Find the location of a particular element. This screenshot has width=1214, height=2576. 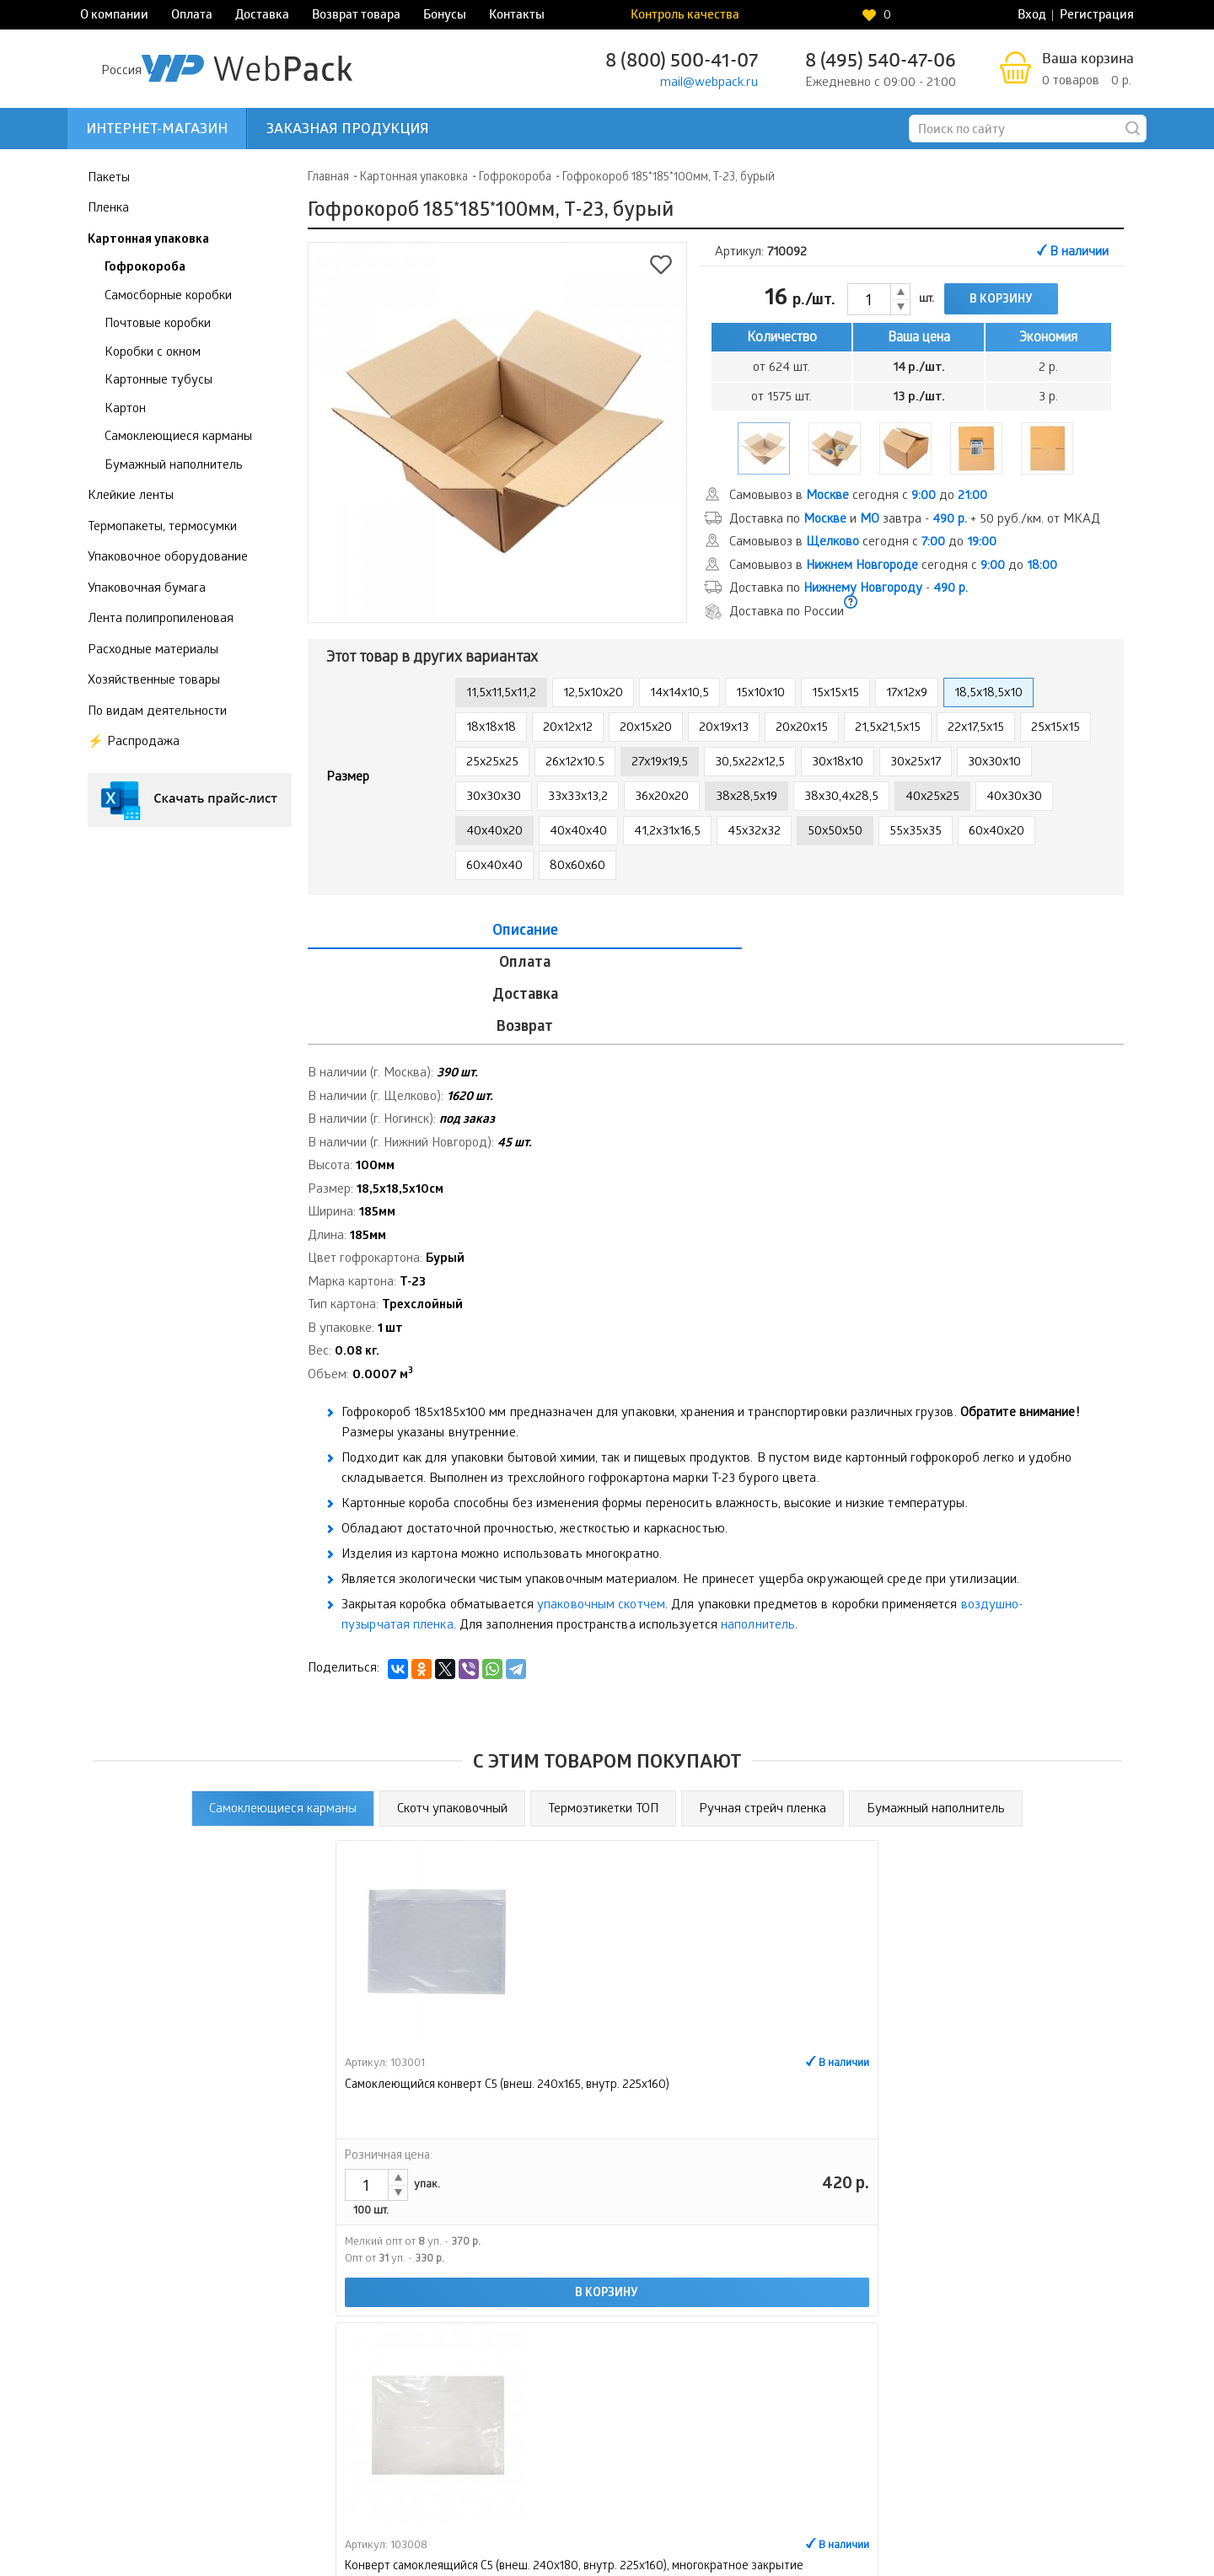

Расходные материалы is located at coordinates (153, 649).